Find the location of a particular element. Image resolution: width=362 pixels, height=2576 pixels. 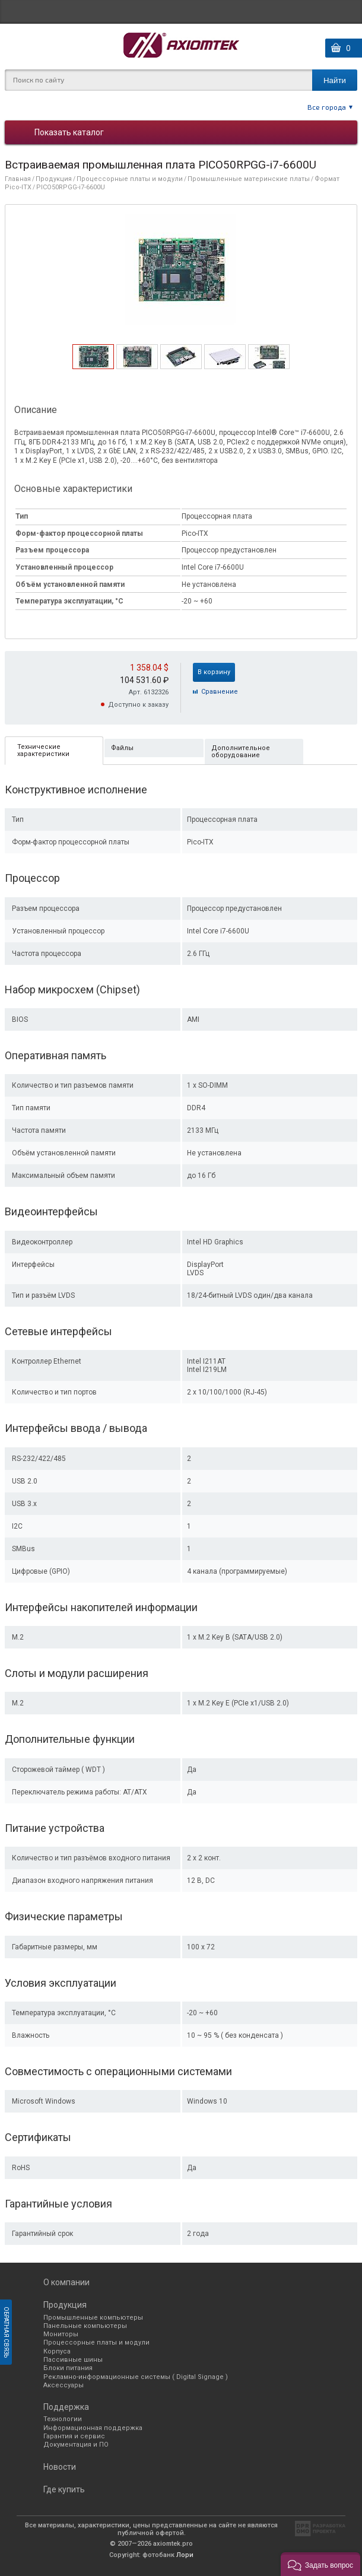

Процессорные платы и модули is located at coordinates (130, 179).